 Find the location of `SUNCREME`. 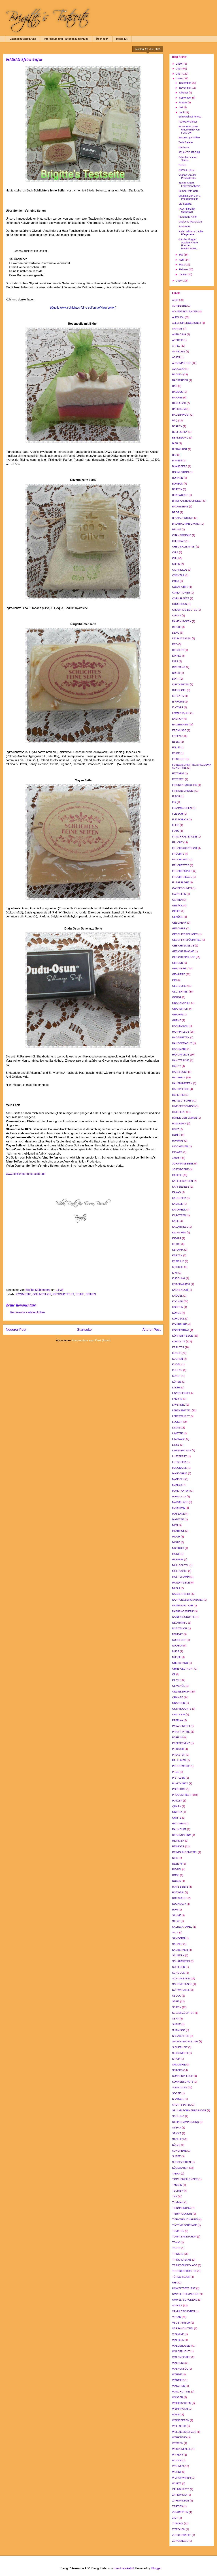

SUNCREME is located at coordinates (179, 2150).